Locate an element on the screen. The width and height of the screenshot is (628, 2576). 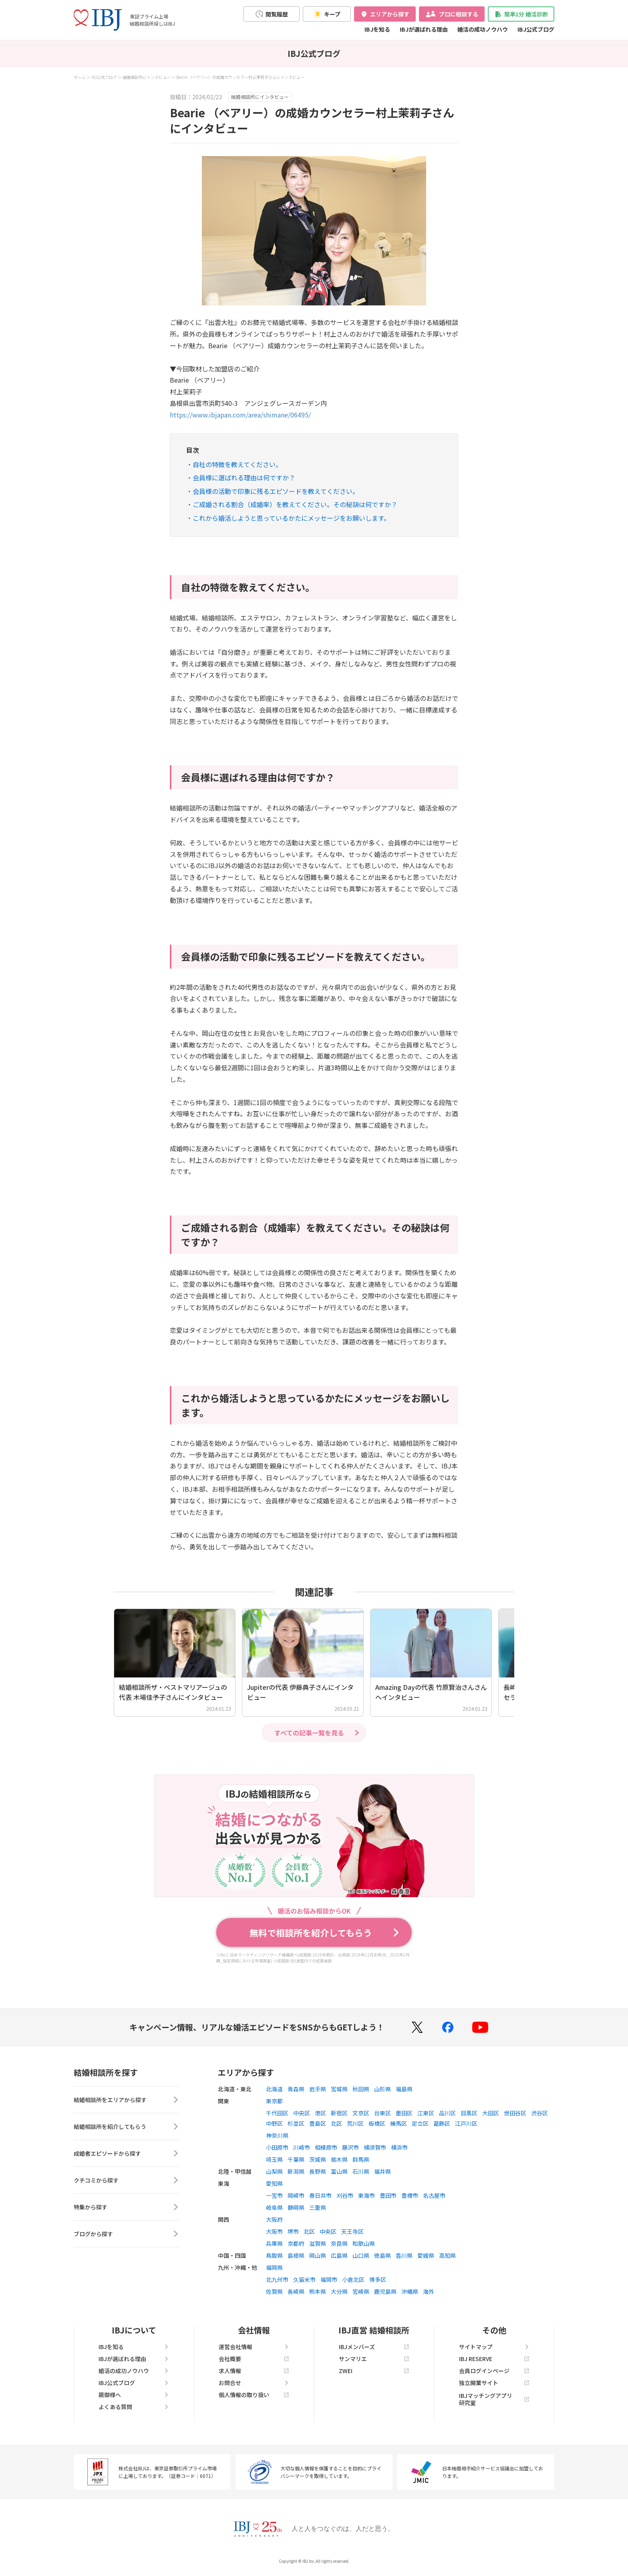
クチコミから探す is located at coordinates (126, 2180).